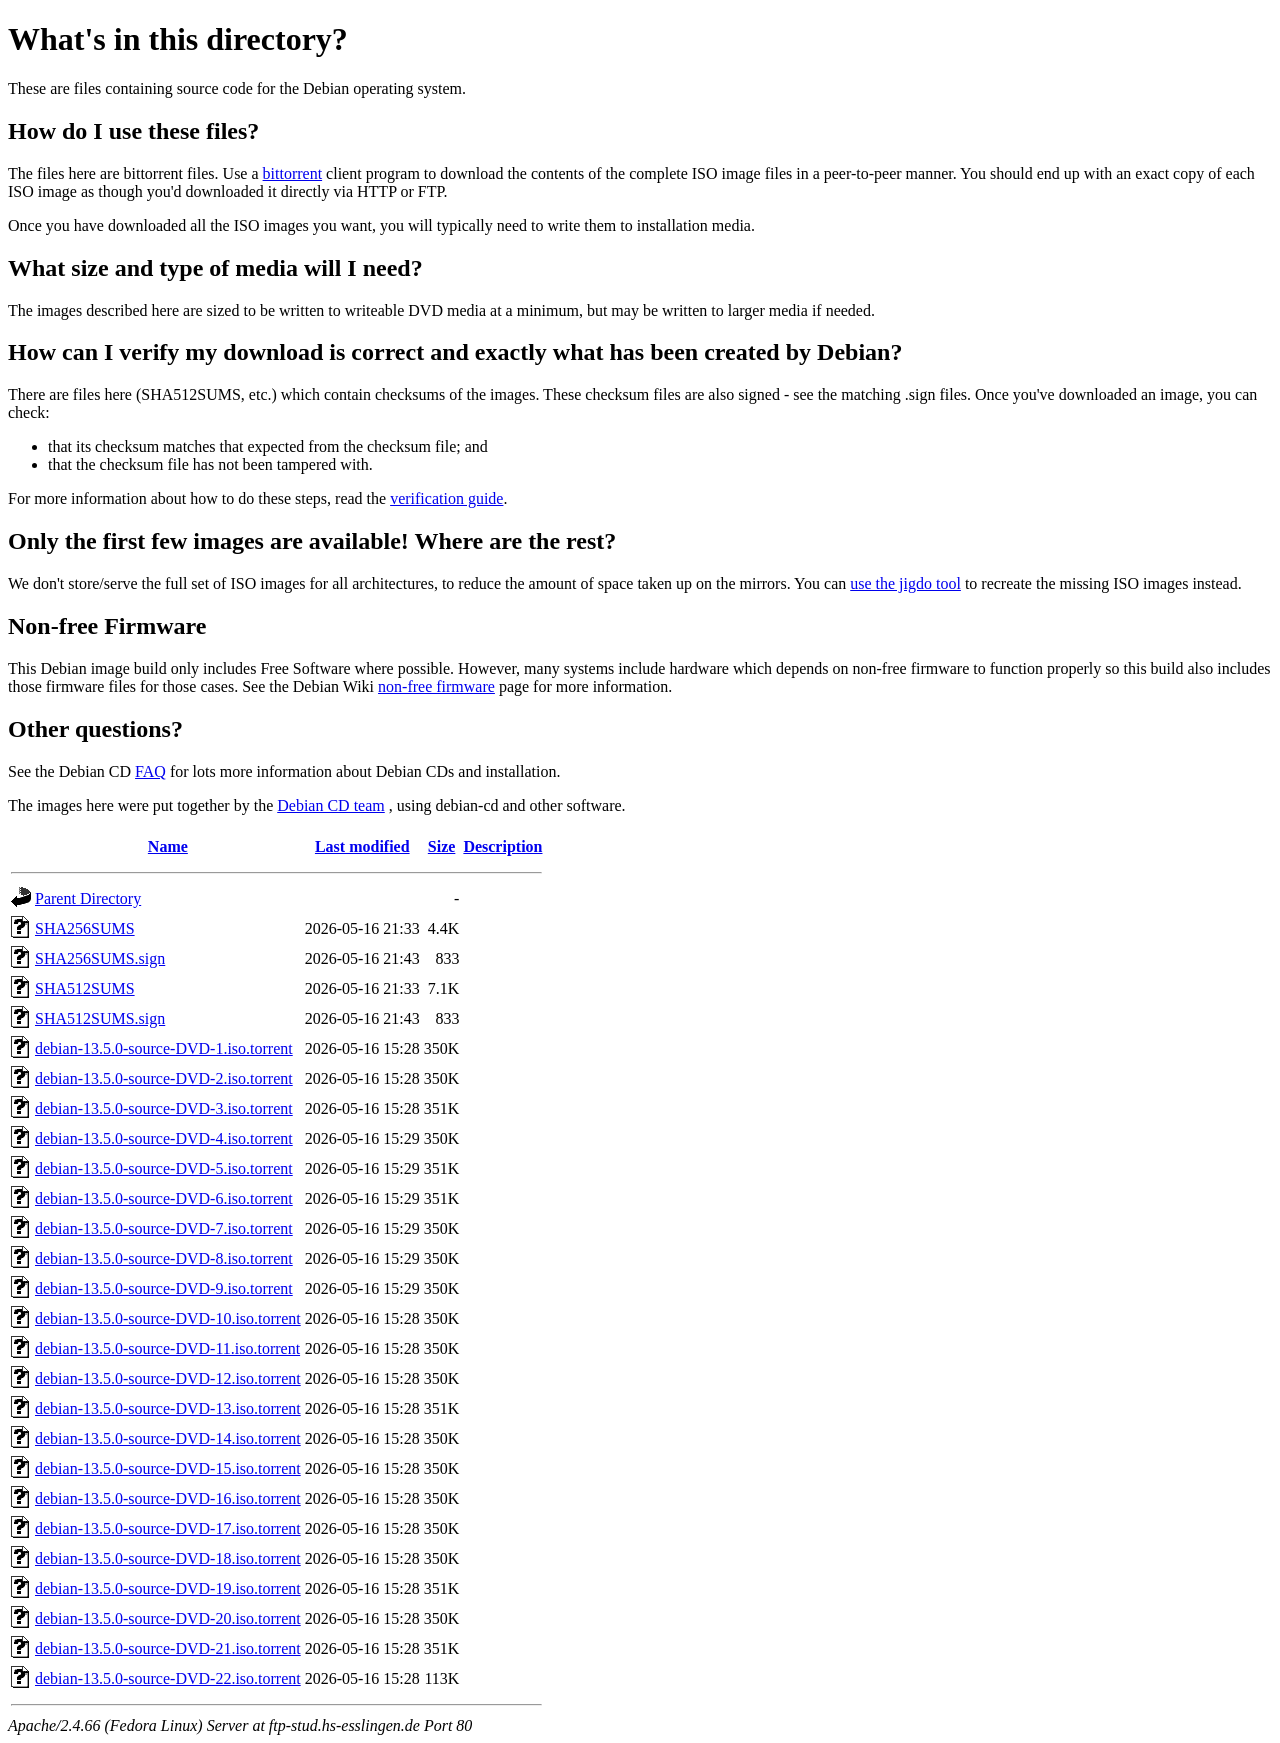 Image resolution: width=1280 pixels, height=1743 pixels. I want to click on FAQ, so click(150, 771).